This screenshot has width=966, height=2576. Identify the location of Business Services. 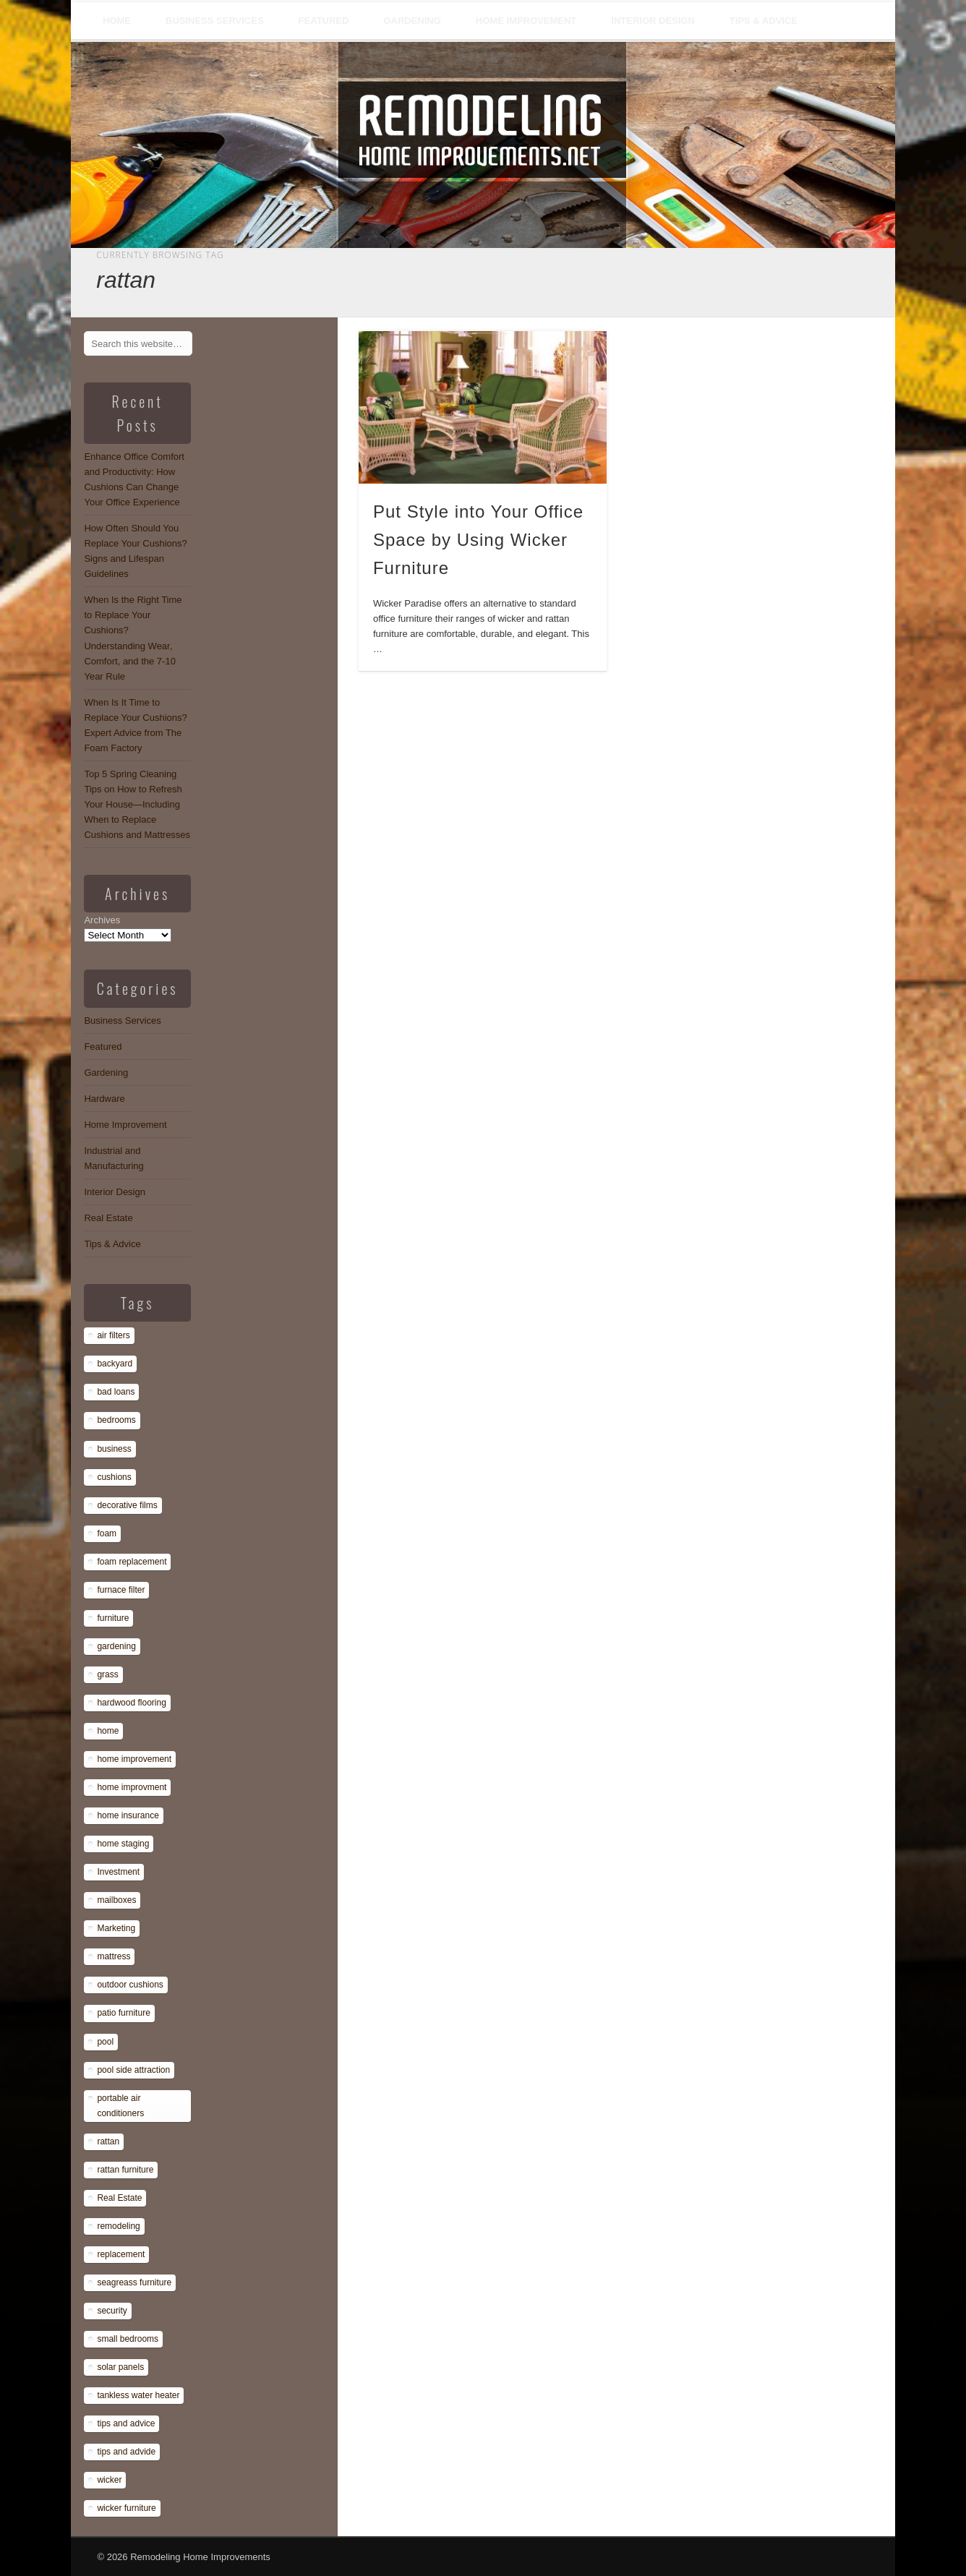
(215, 20).